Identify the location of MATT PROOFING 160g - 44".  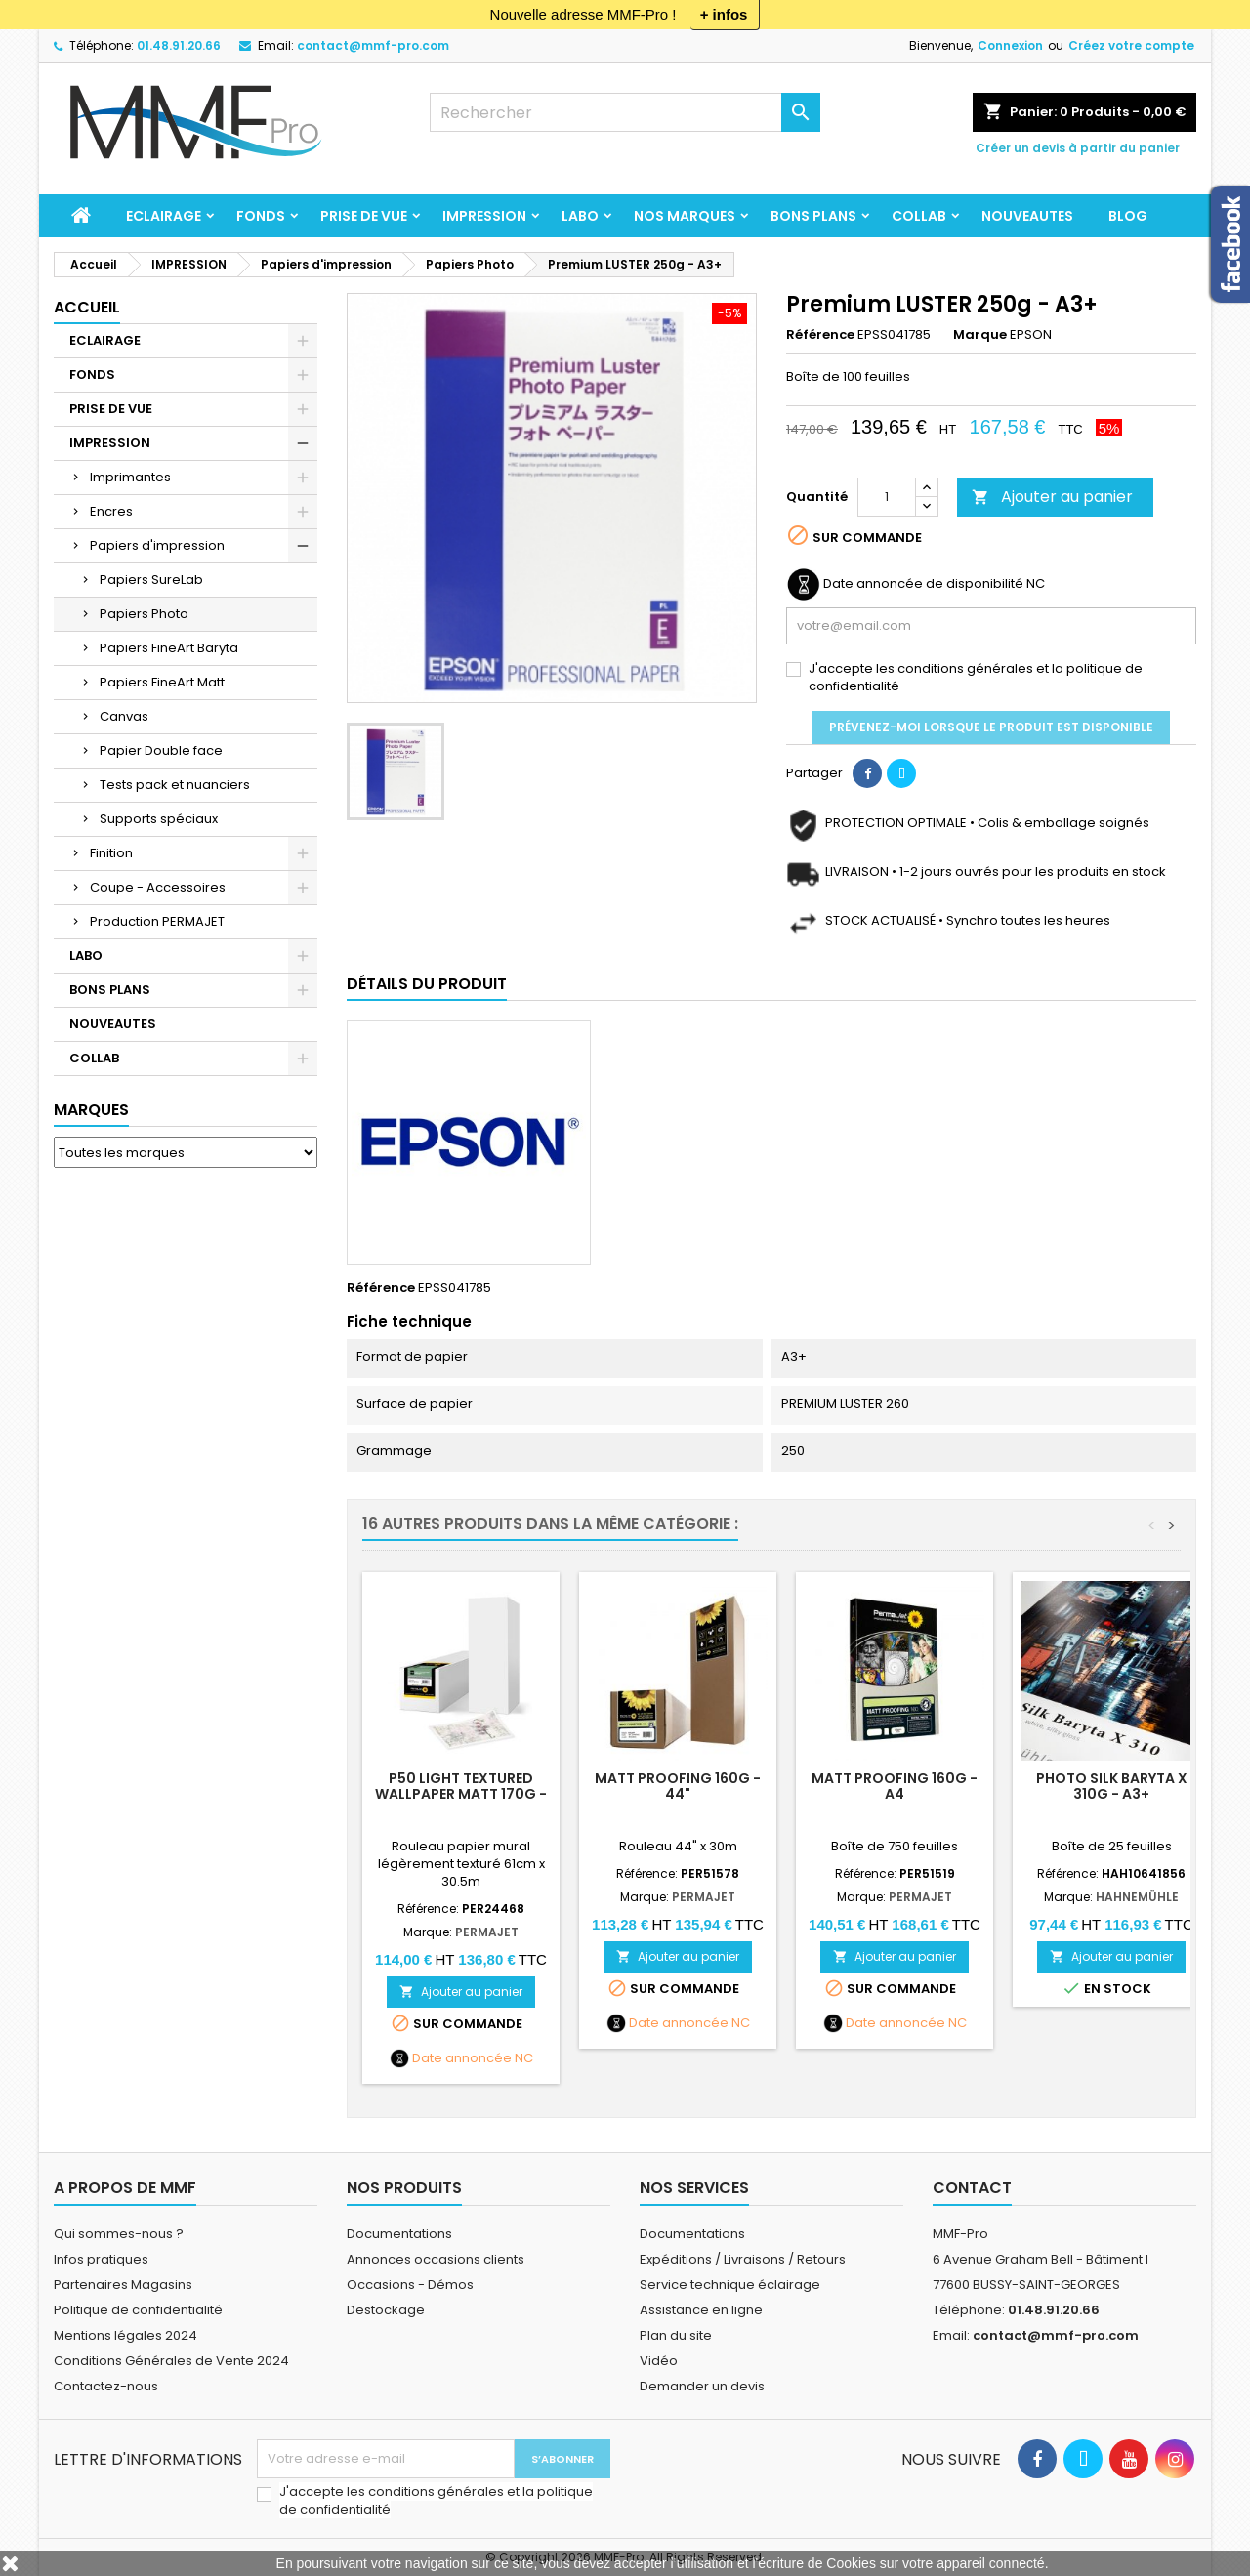
(678, 1786).